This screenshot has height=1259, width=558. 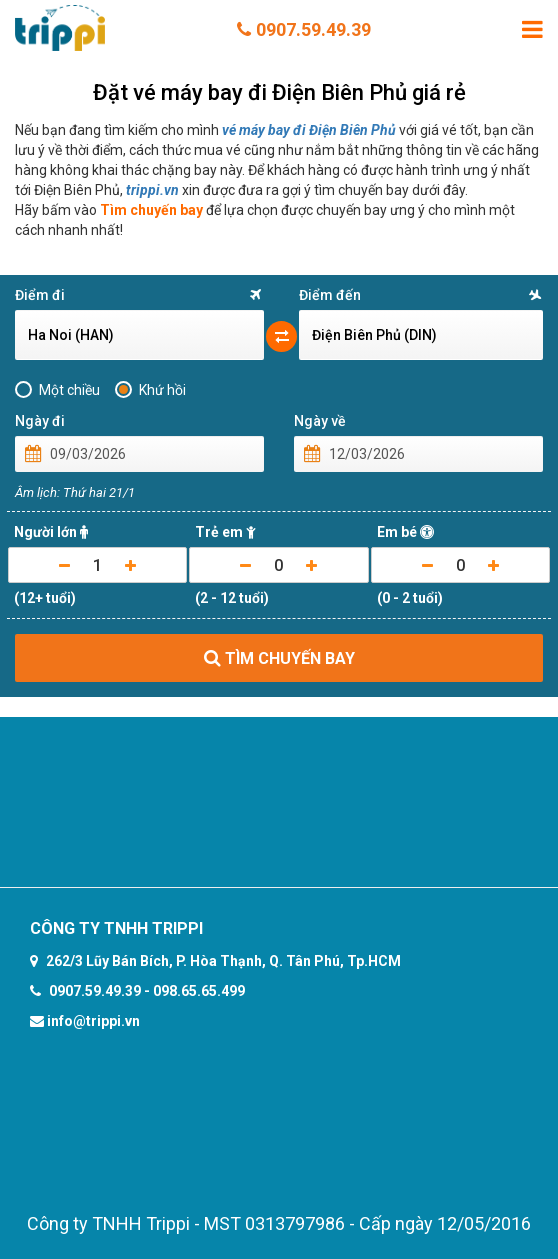 I want to click on Tìm chuyến bay, so click(x=151, y=210).